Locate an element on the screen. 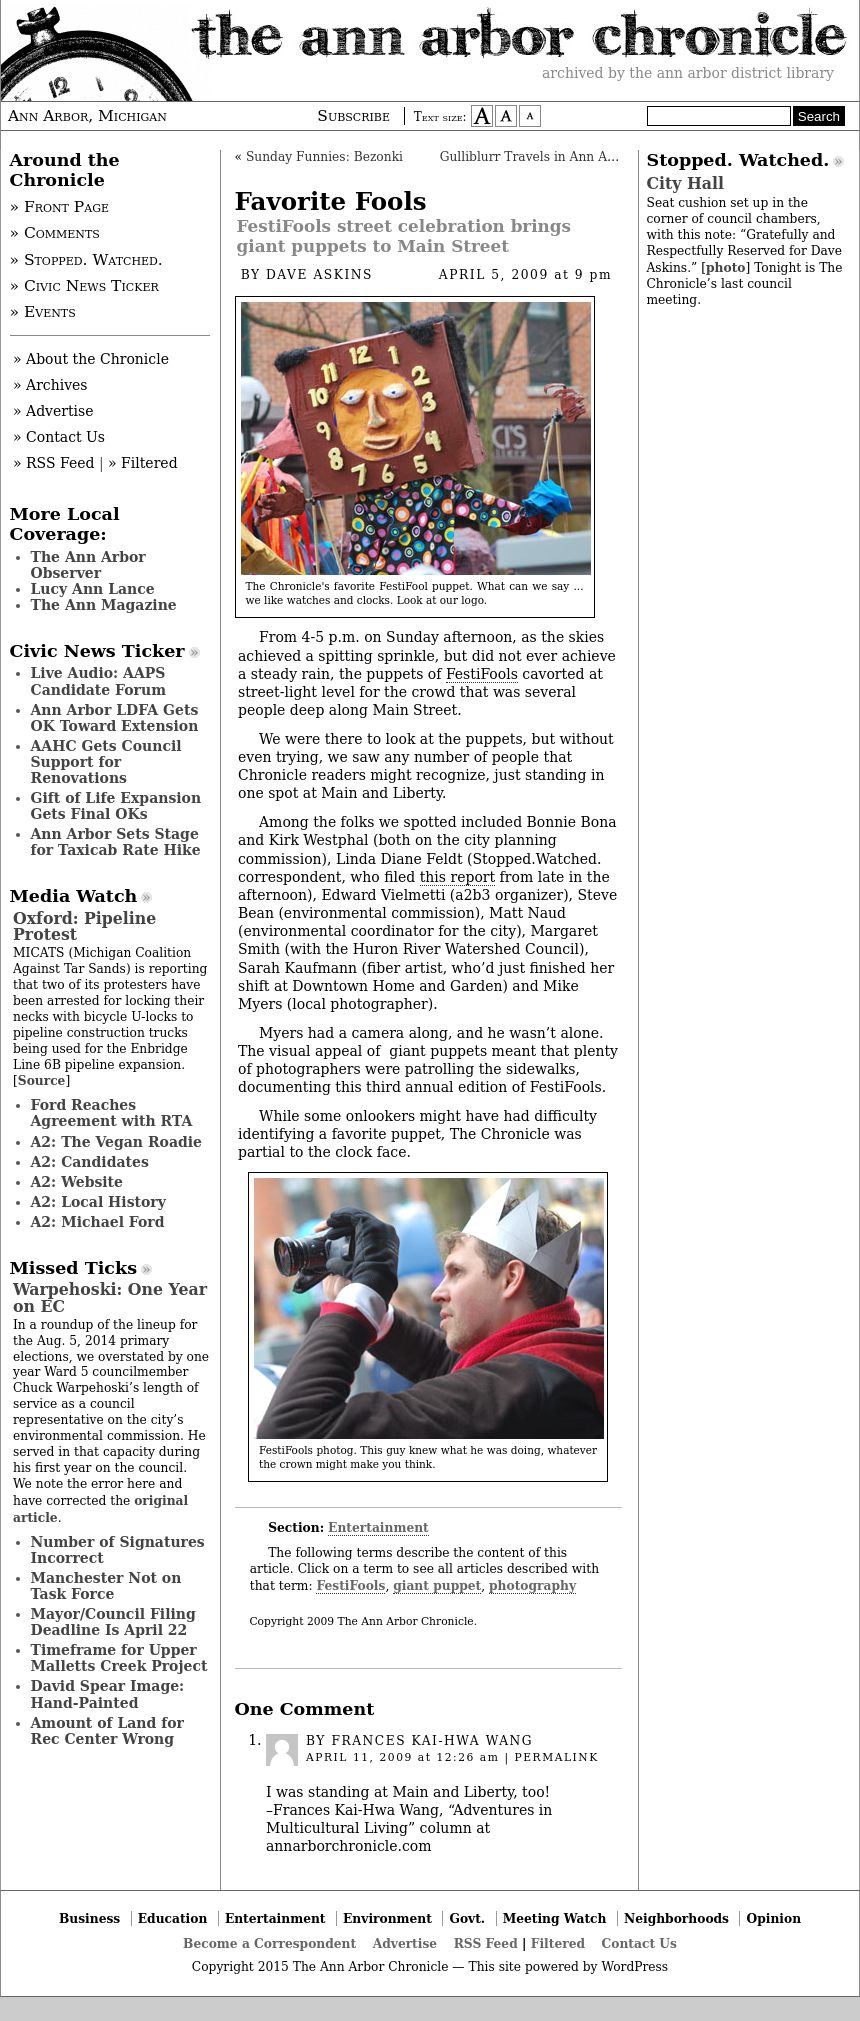 The width and height of the screenshot is (860, 2021). A2: Local History is located at coordinates (98, 1202).